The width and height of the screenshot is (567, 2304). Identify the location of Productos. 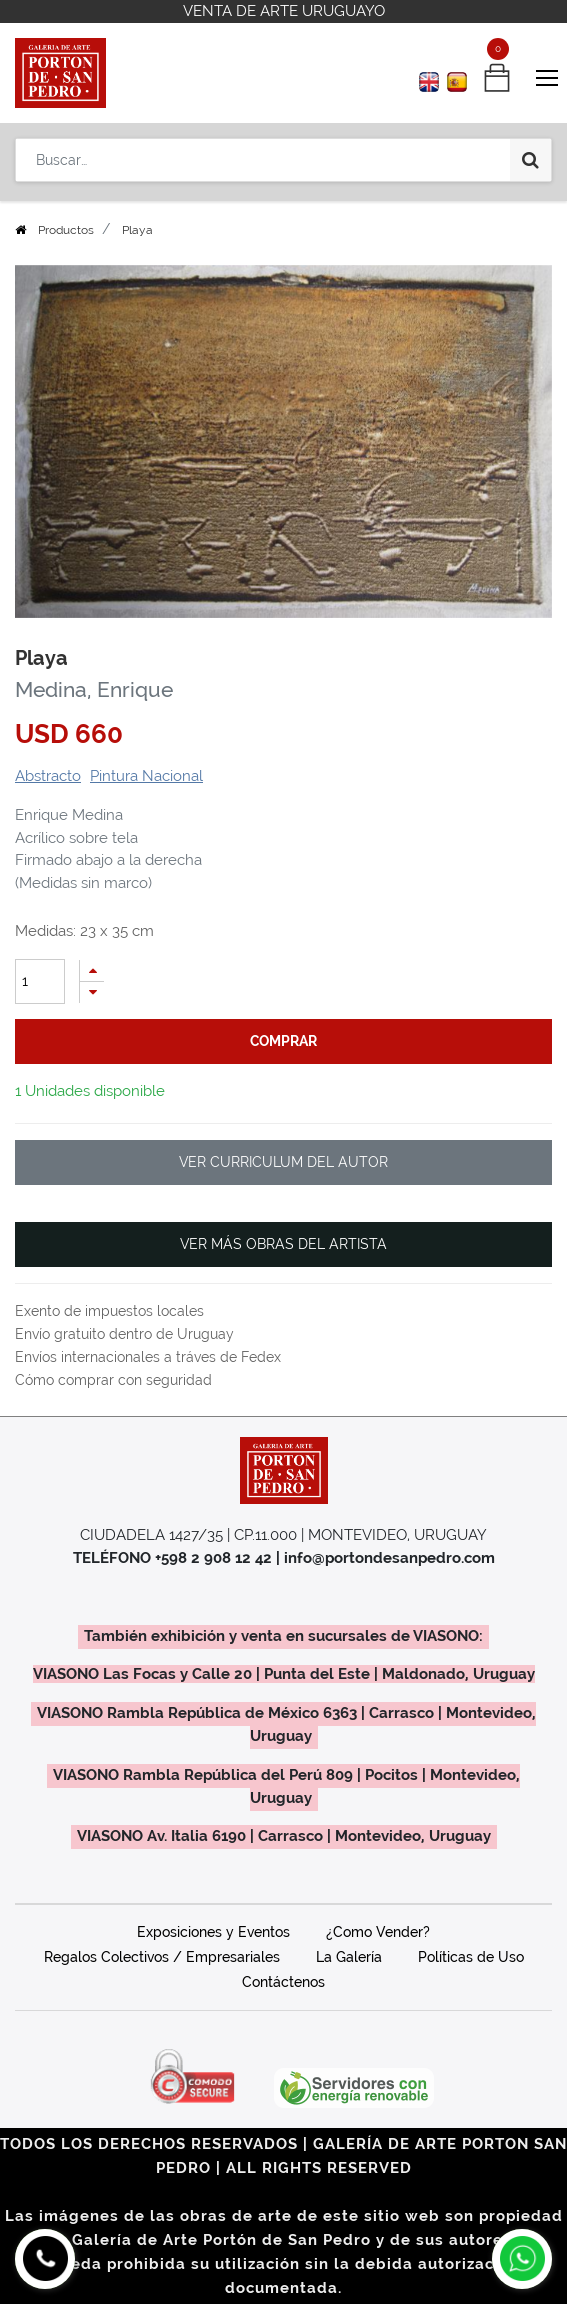
(66, 230).